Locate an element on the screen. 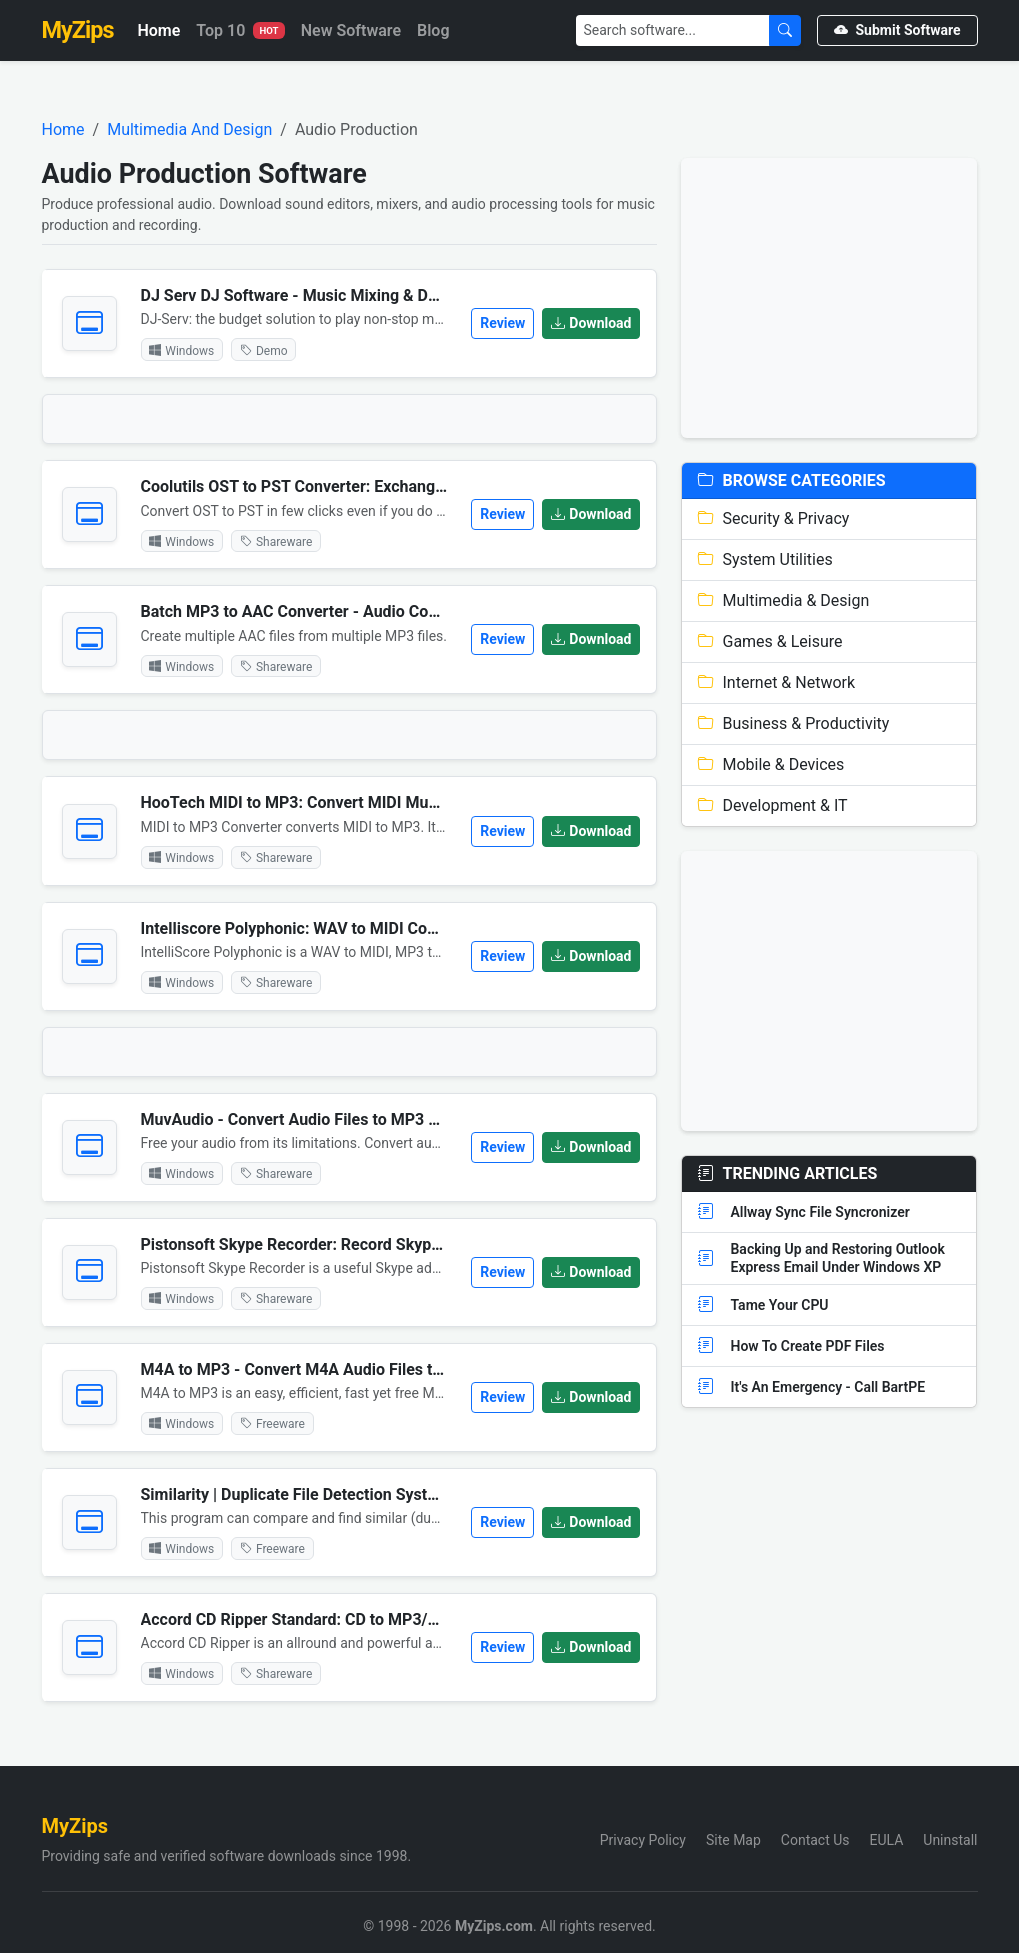  Download is located at coordinates (591, 323).